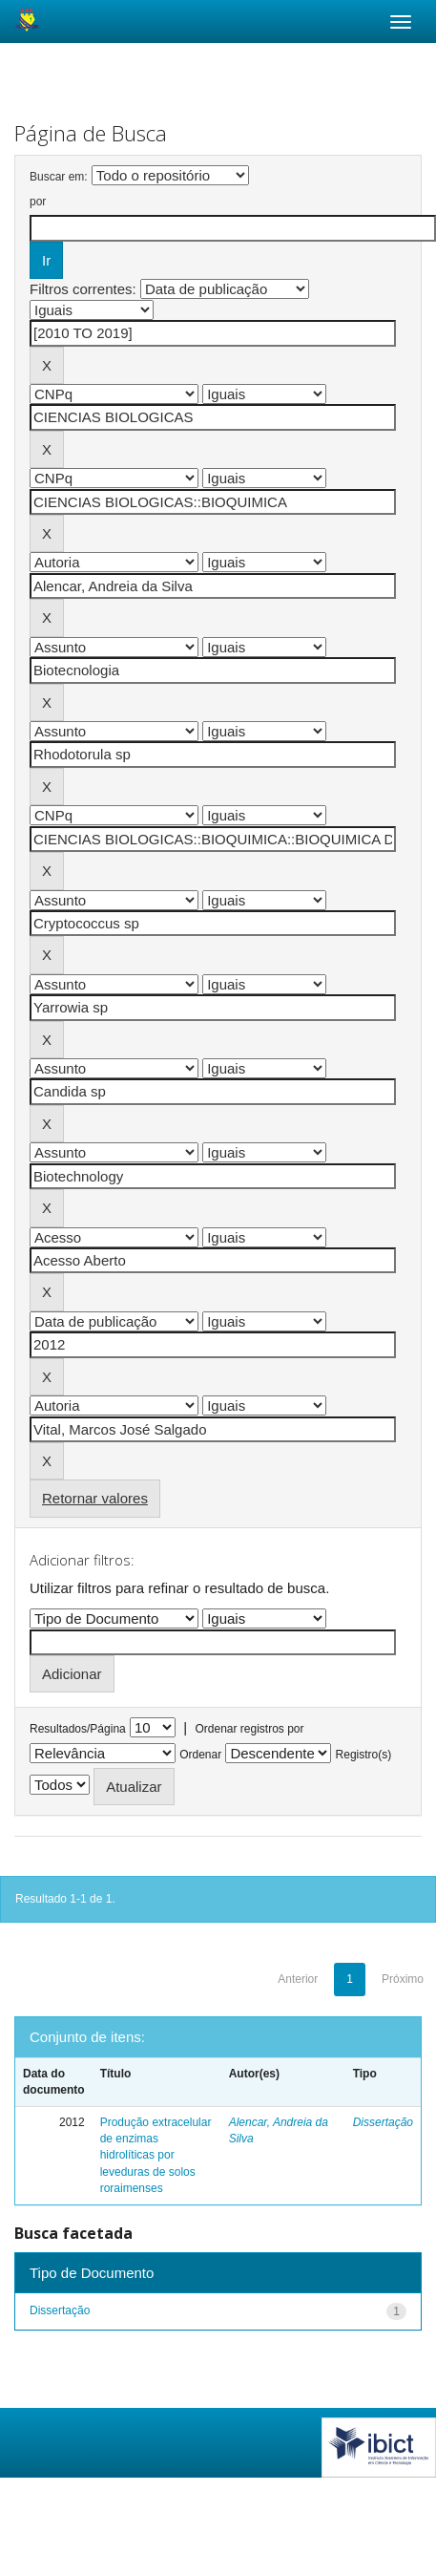  What do you see at coordinates (383, 2122) in the screenshot?
I see `Dissertação` at bounding box center [383, 2122].